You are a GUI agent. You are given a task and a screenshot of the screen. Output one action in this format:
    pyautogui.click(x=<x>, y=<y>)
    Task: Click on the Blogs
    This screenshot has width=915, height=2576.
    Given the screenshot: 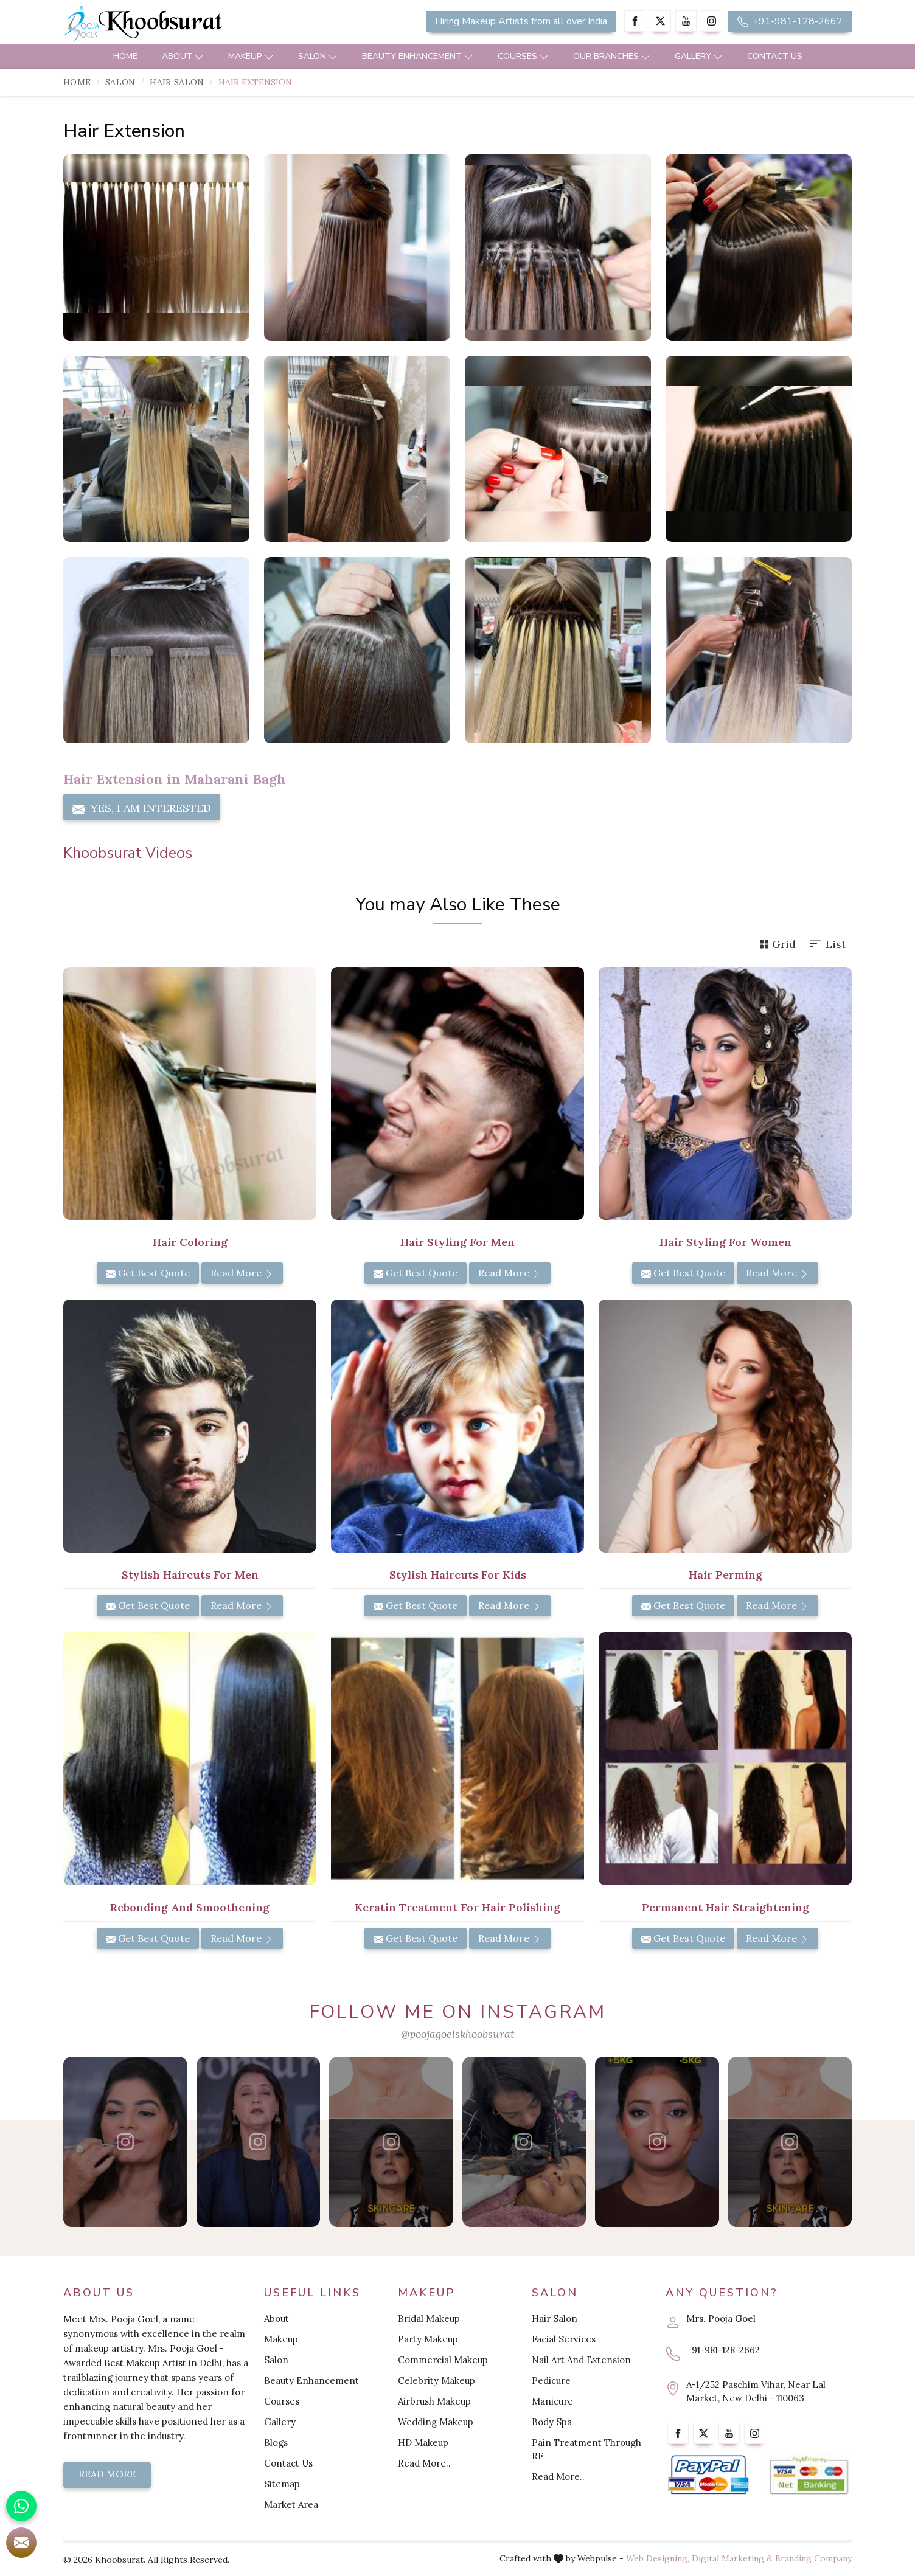 What is the action you would take?
    pyautogui.click(x=276, y=2442)
    